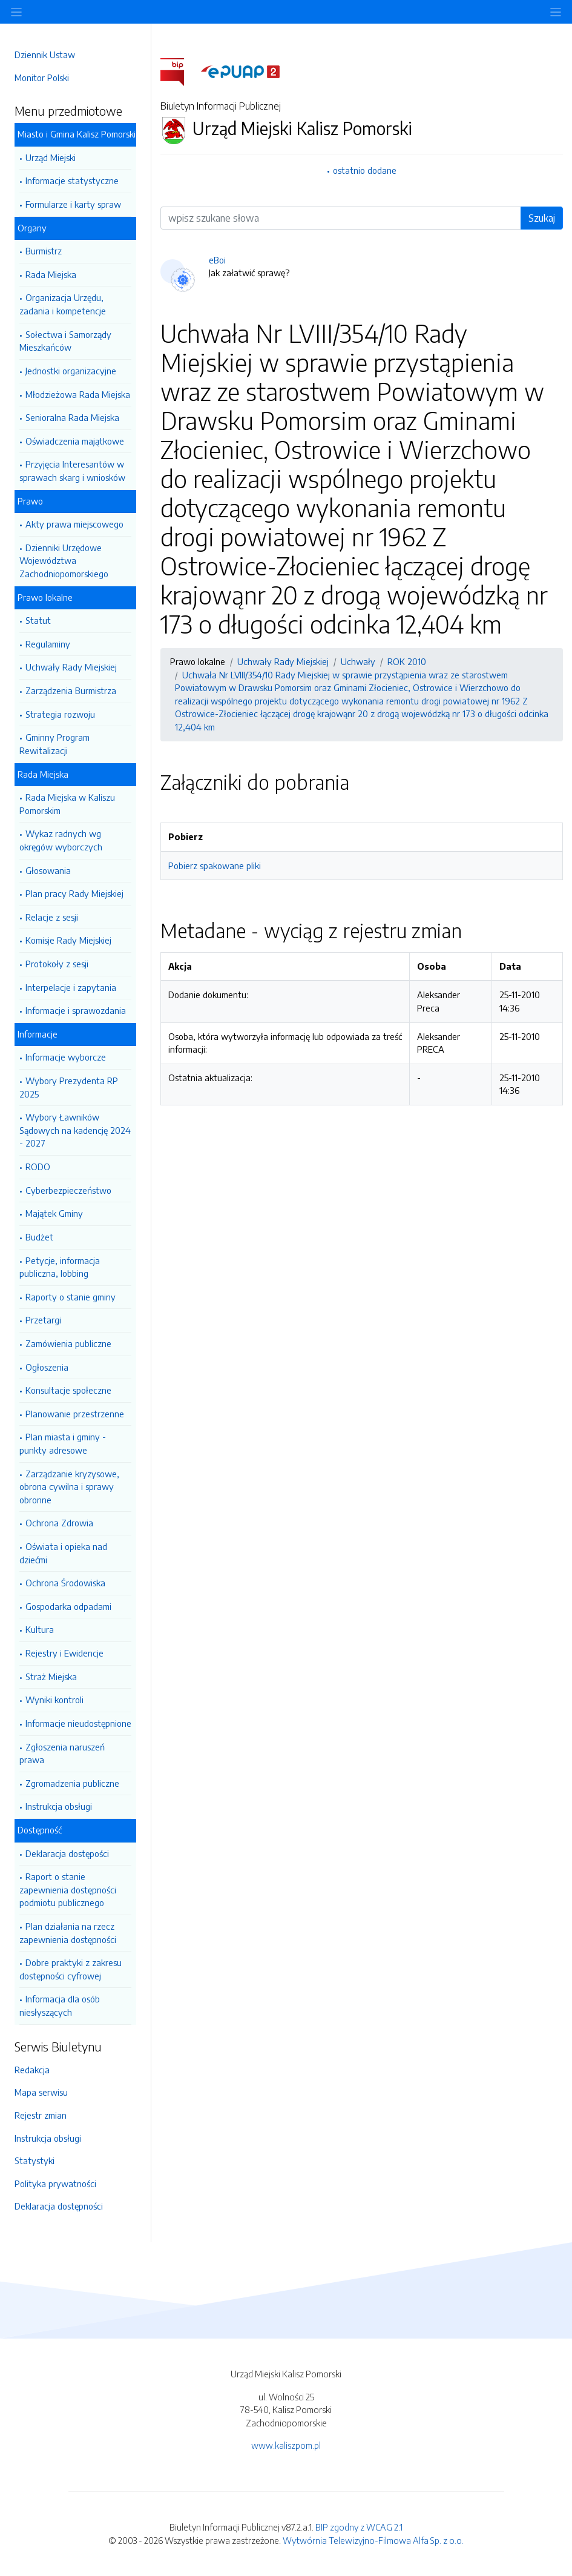 The height and width of the screenshot is (2576, 572). Describe the element at coordinates (70, 1296) in the screenshot. I see `Raporty o stanie gminy` at that location.